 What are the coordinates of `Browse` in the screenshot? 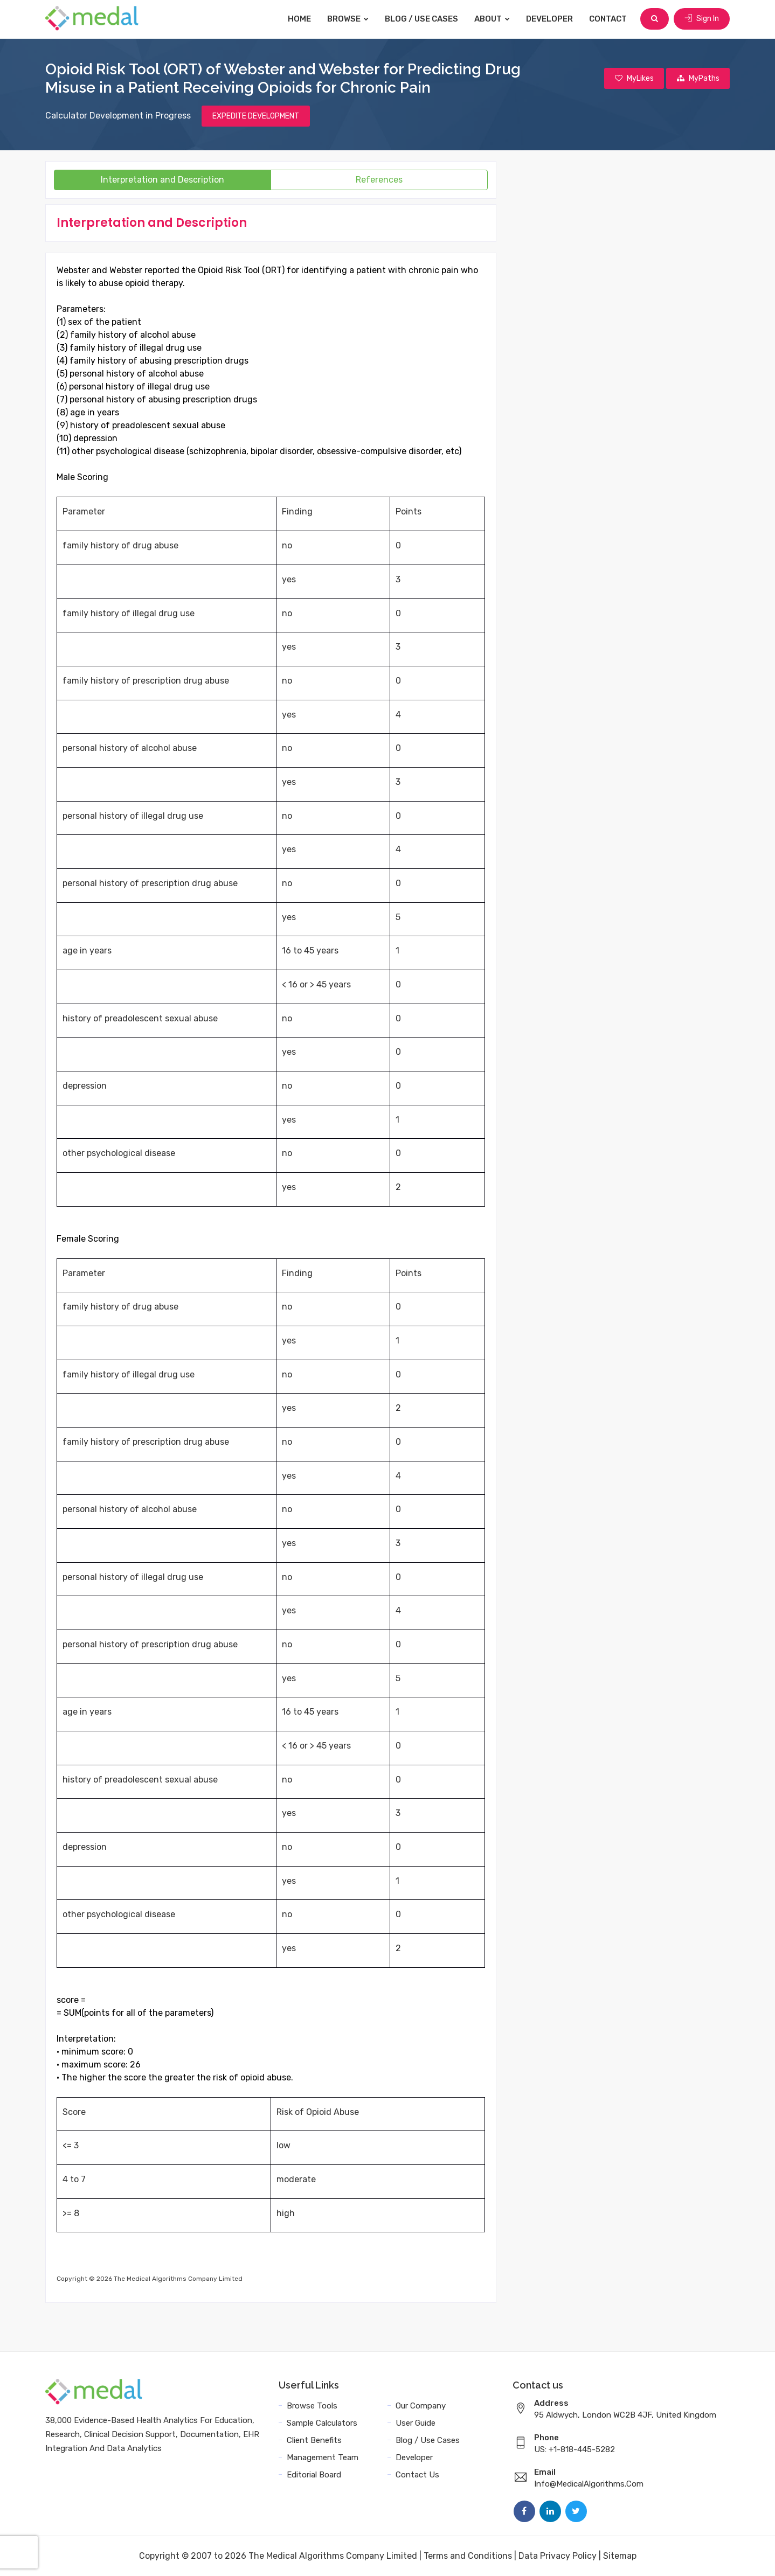 It's located at (348, 19).